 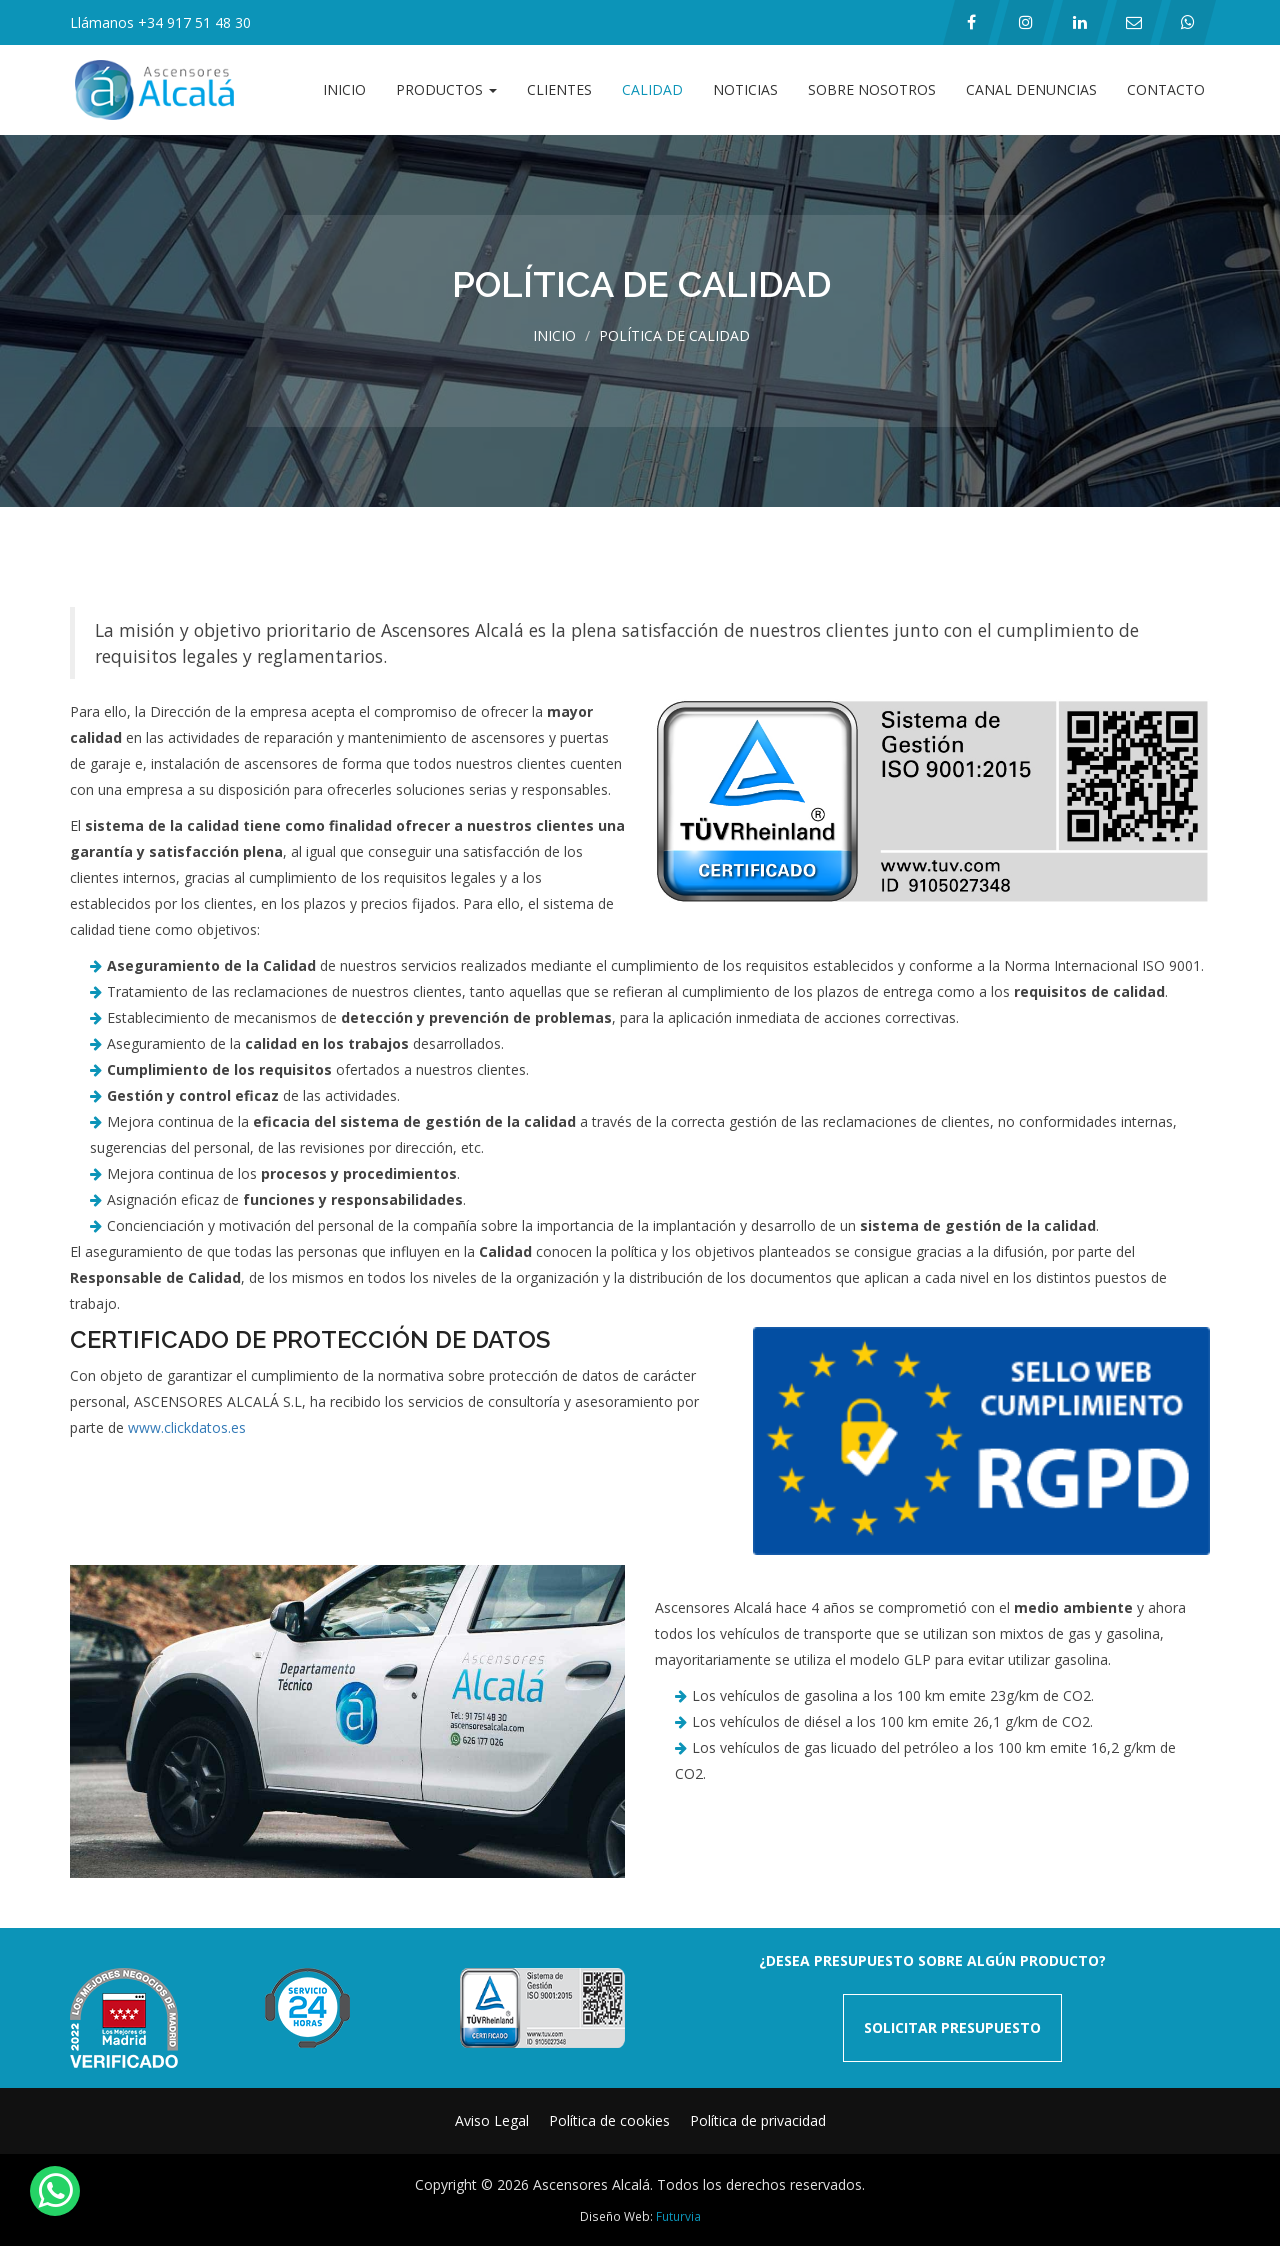 I want to click on Política de cookies, so click(x=609, y=2120).